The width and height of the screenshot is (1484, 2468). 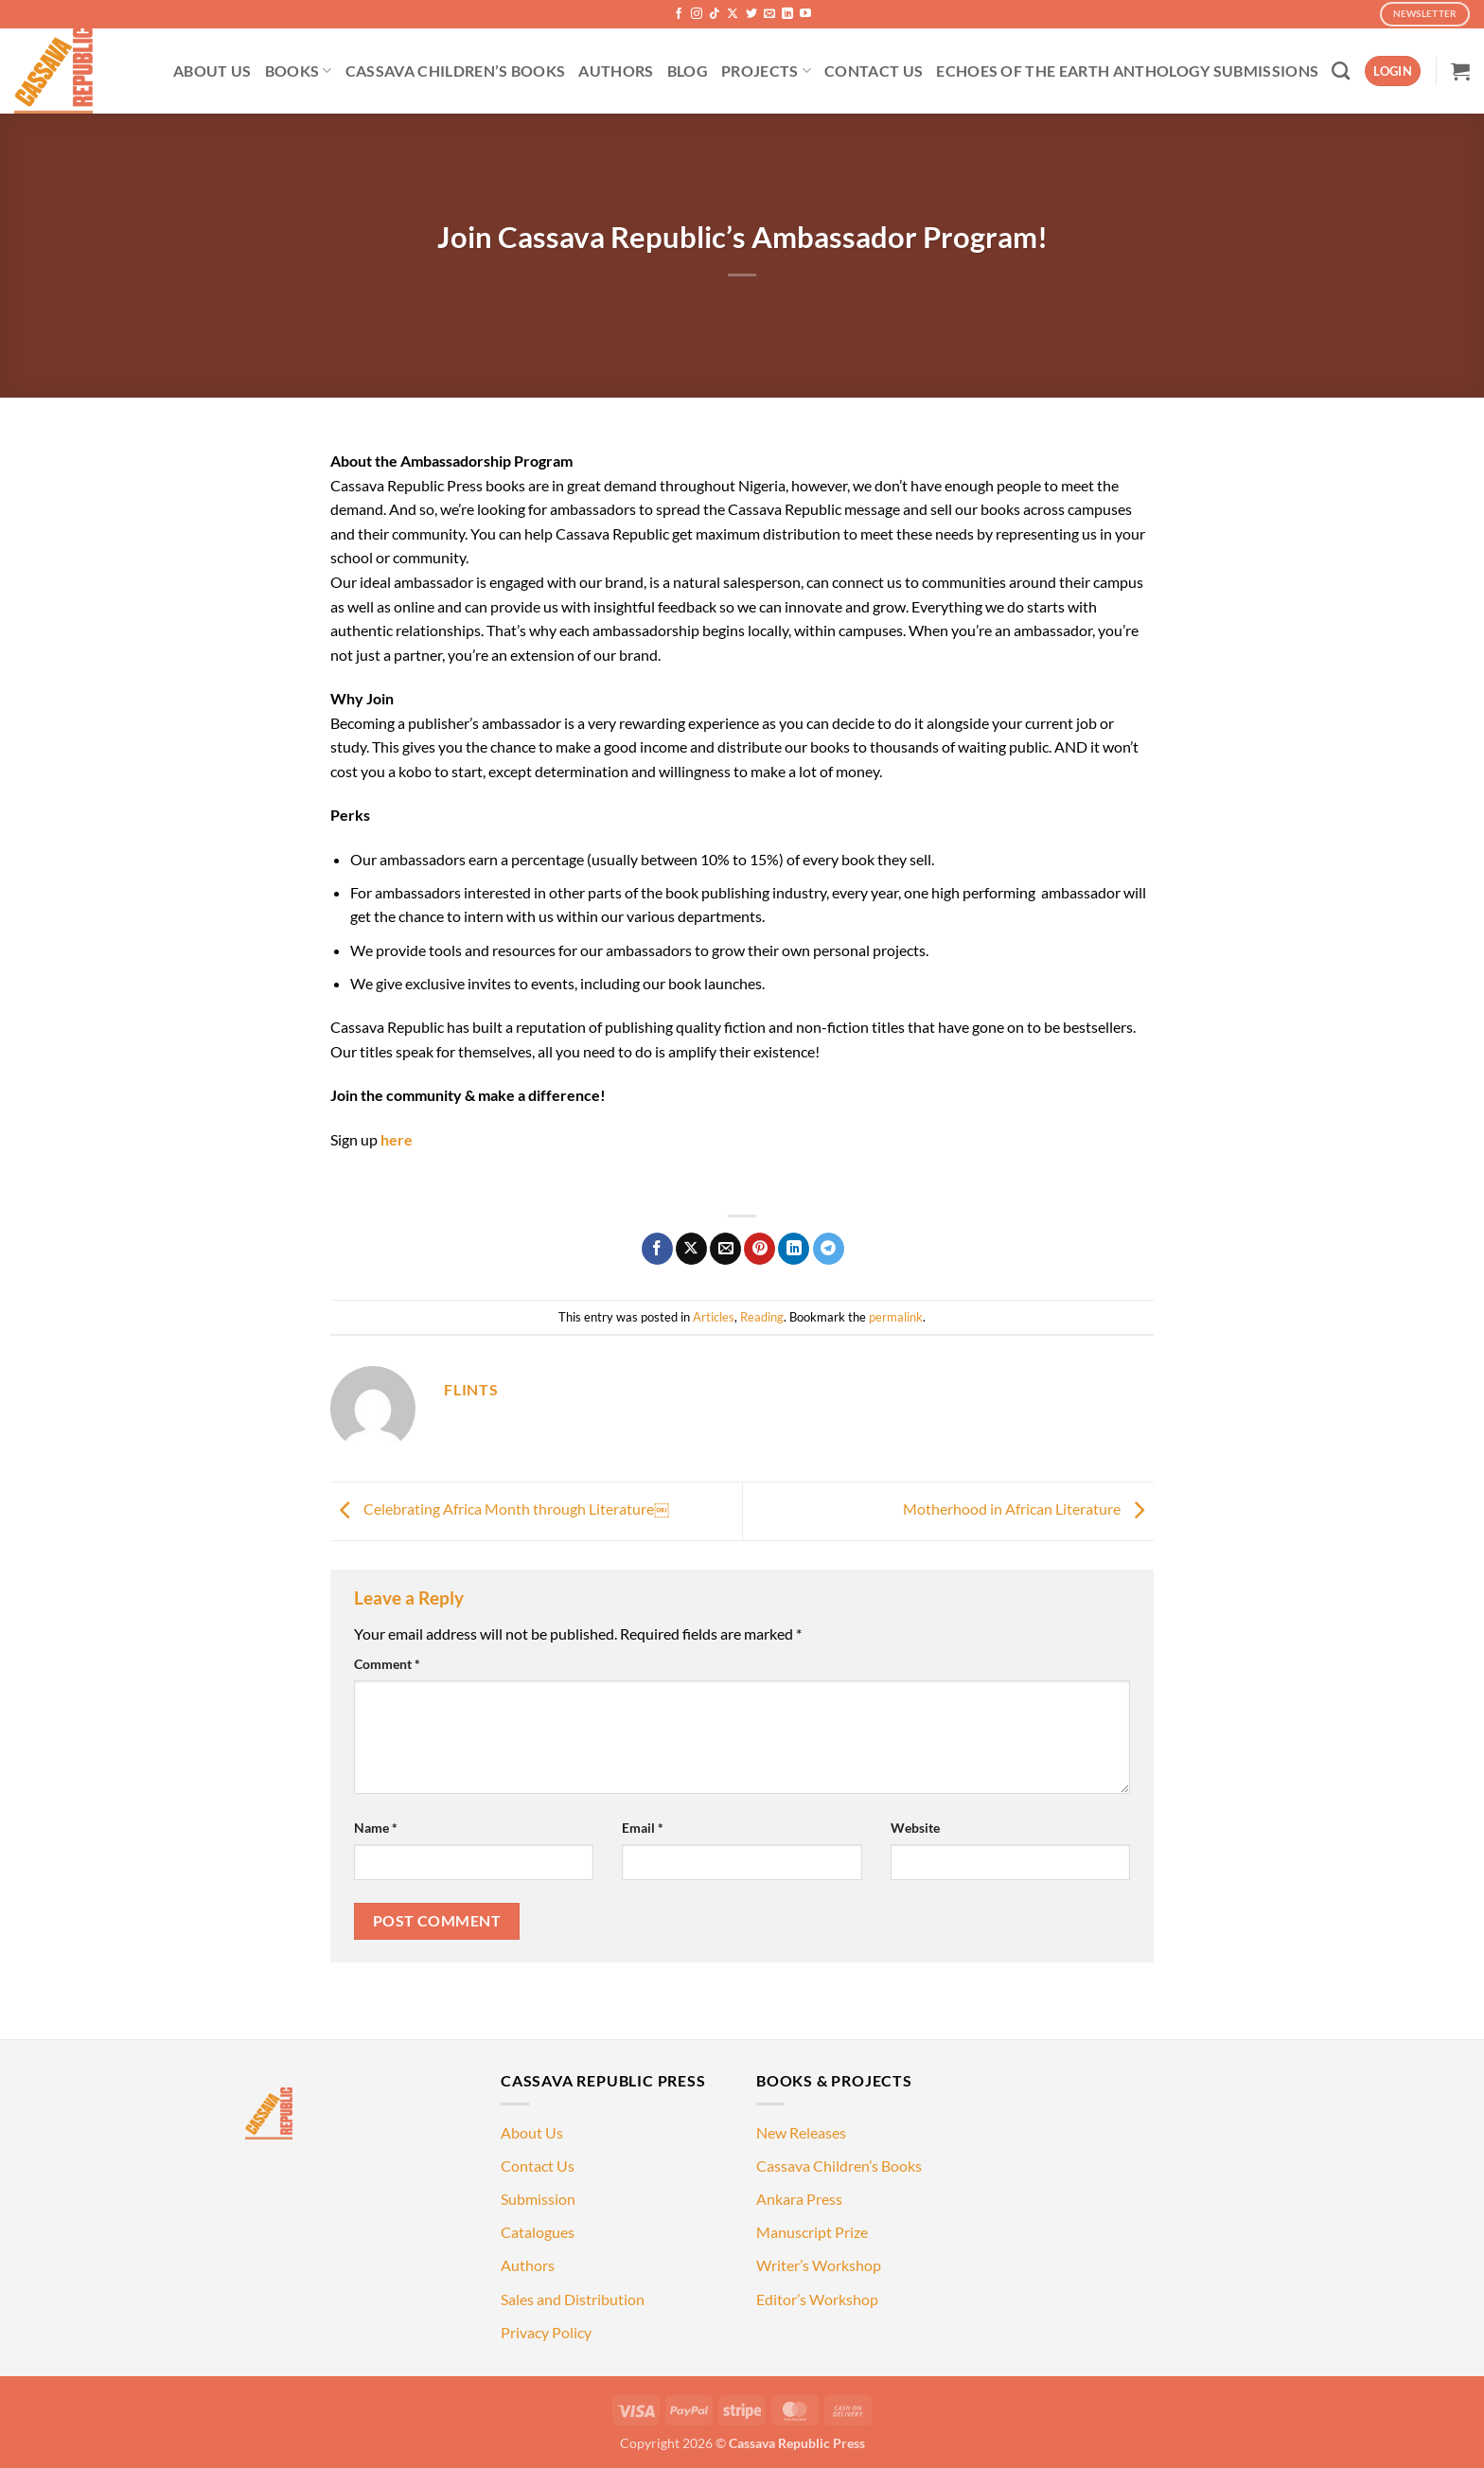 What do you see at coordinates (212, 71) in the screenshot?
I see `ABOUT US` at bounding box center [212, 71].